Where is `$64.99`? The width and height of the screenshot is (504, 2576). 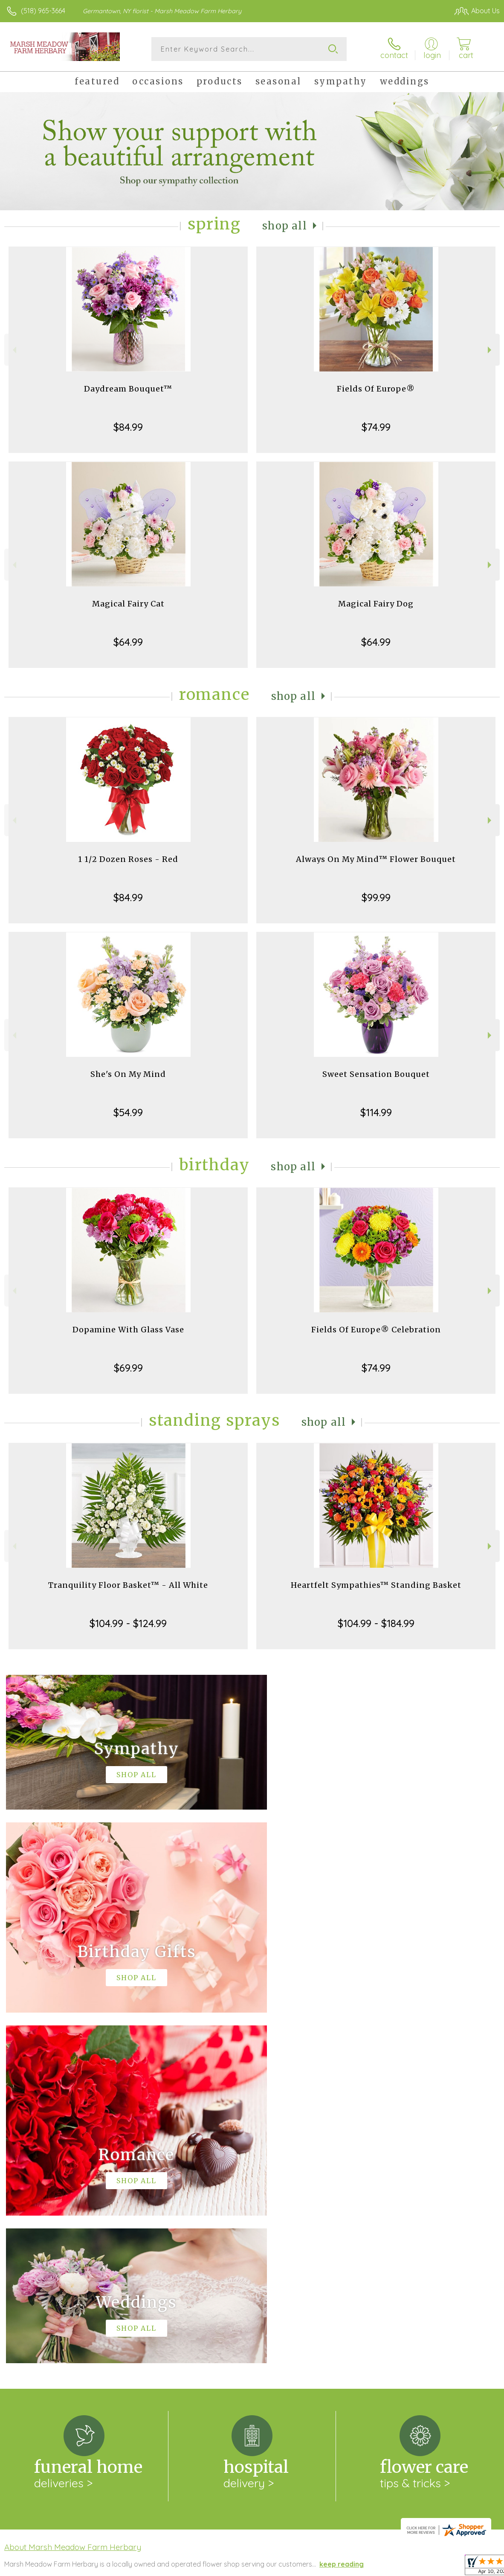 $64.99 is located at coordinates (128, 641).